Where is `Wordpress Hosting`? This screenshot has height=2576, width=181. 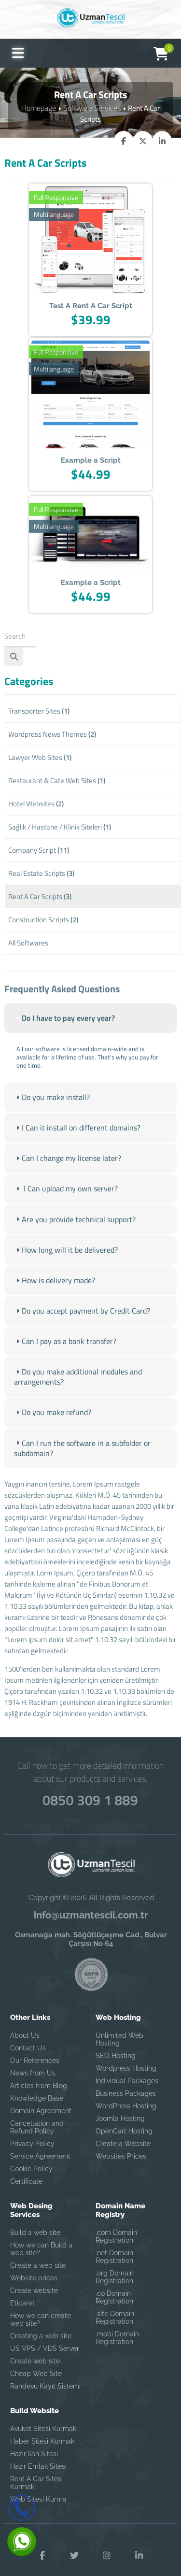 Wordpress Hosting is located at coordinates (126, 2057).